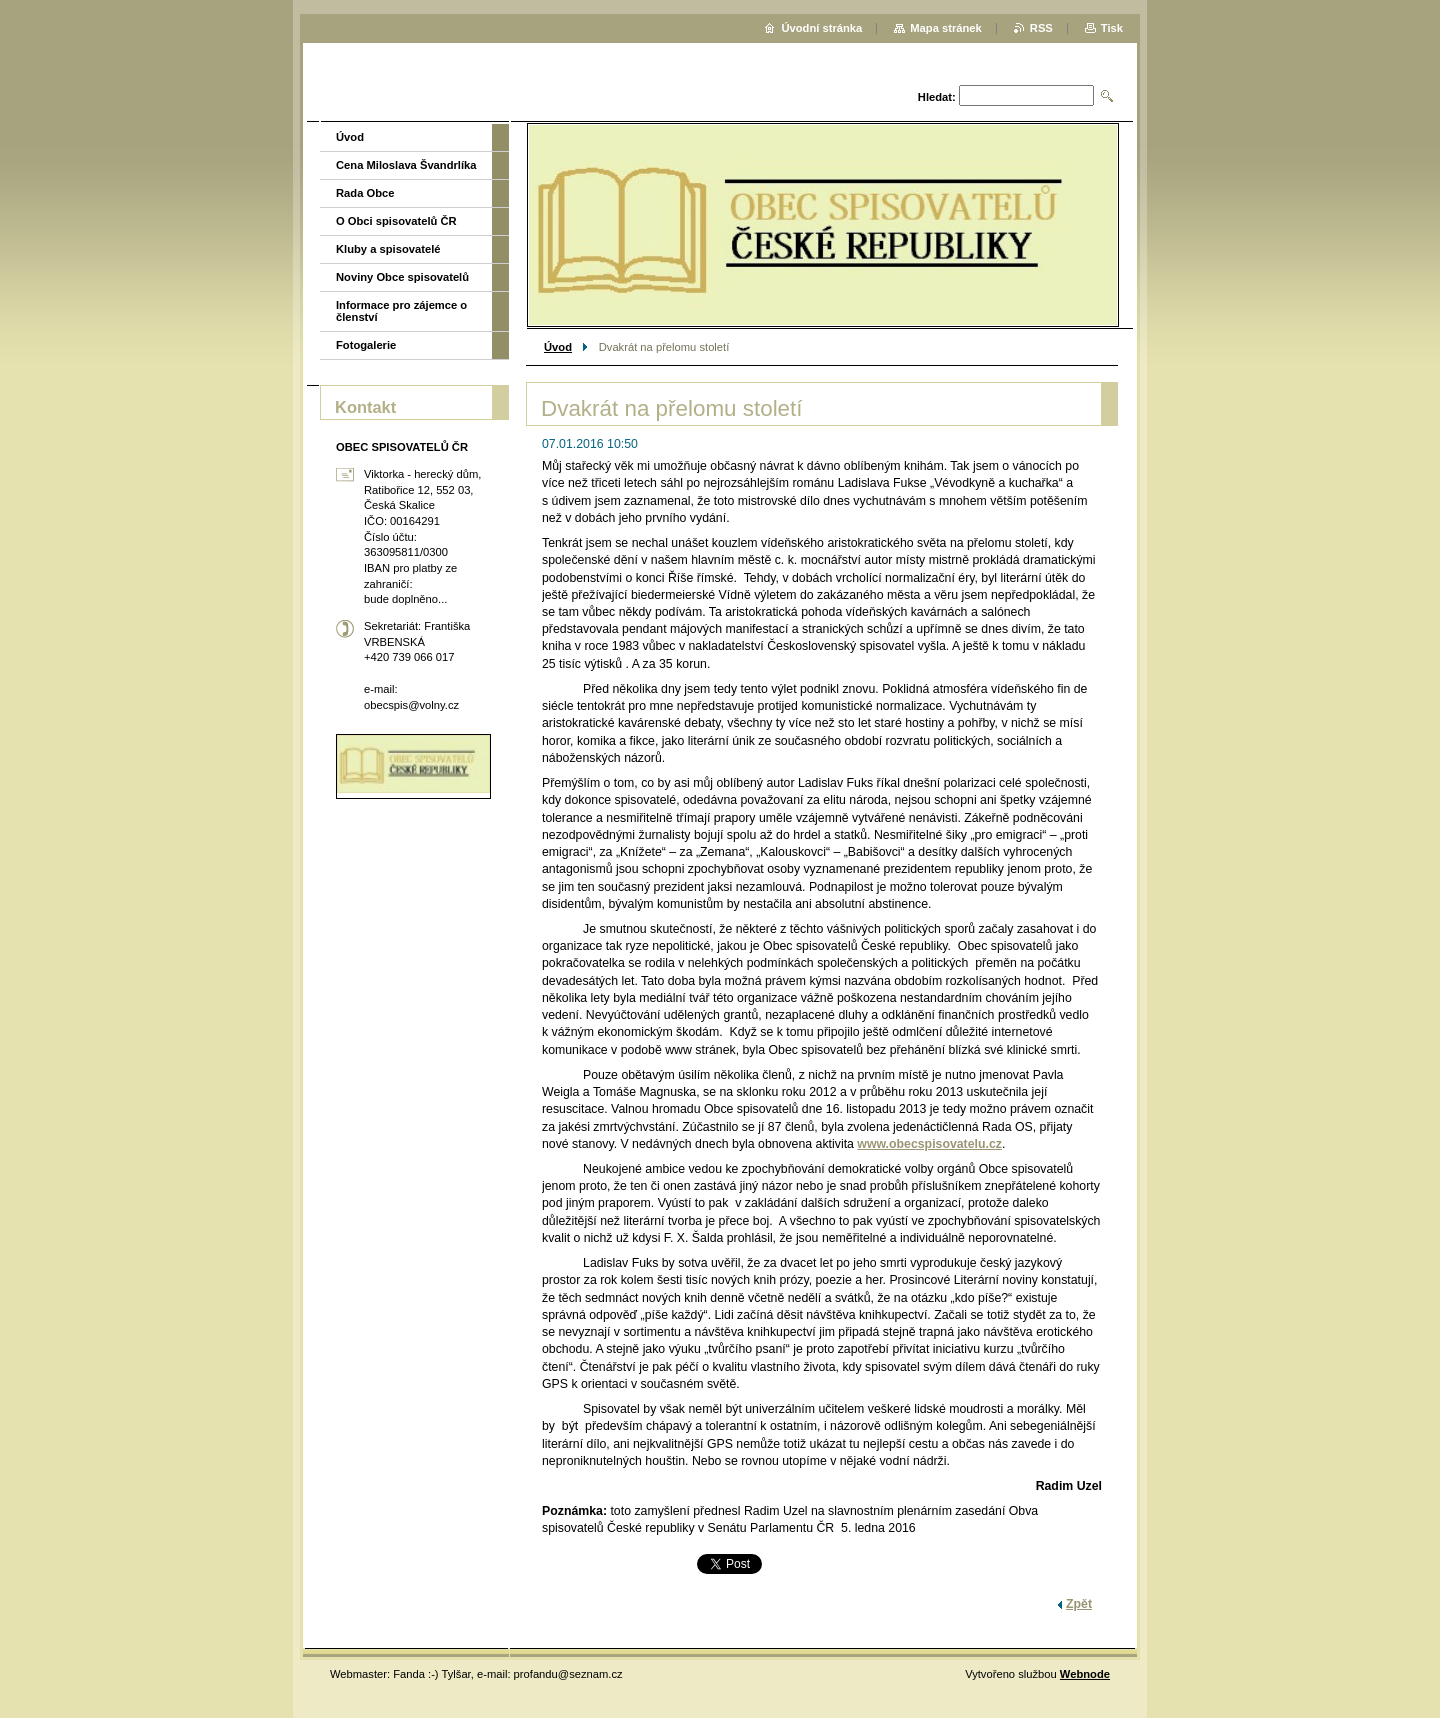 This screenshot has width=1440, height=1718. I want to click on Zpět, so click(1079, 1604).